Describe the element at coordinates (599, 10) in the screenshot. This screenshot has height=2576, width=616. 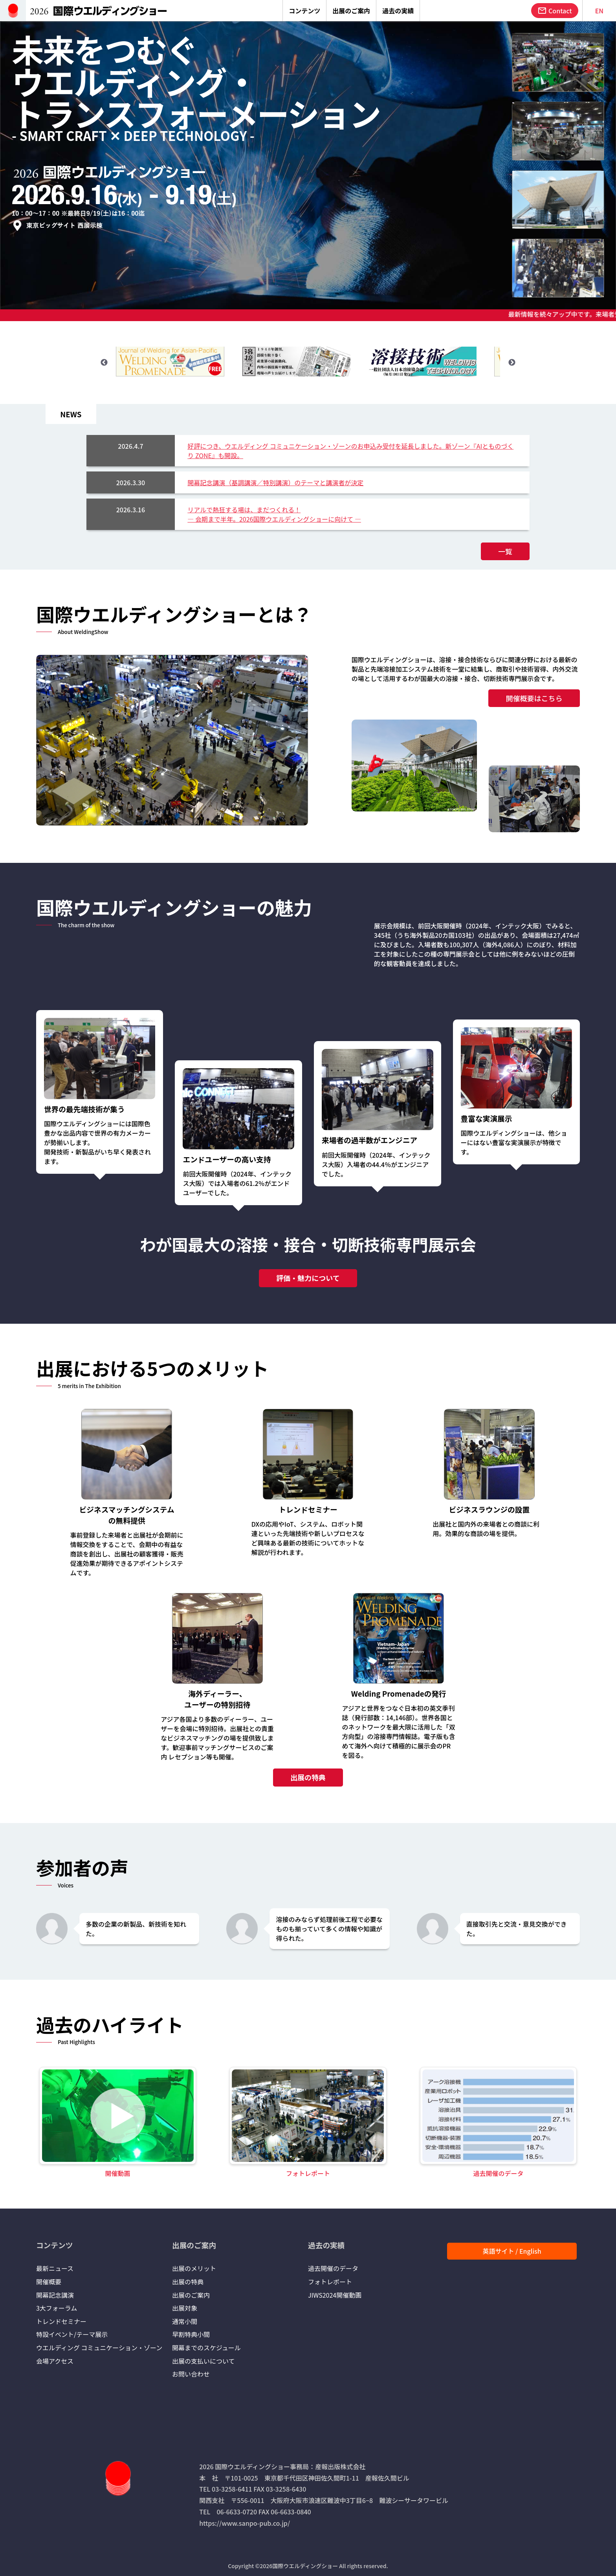
I see `EN` at that location.